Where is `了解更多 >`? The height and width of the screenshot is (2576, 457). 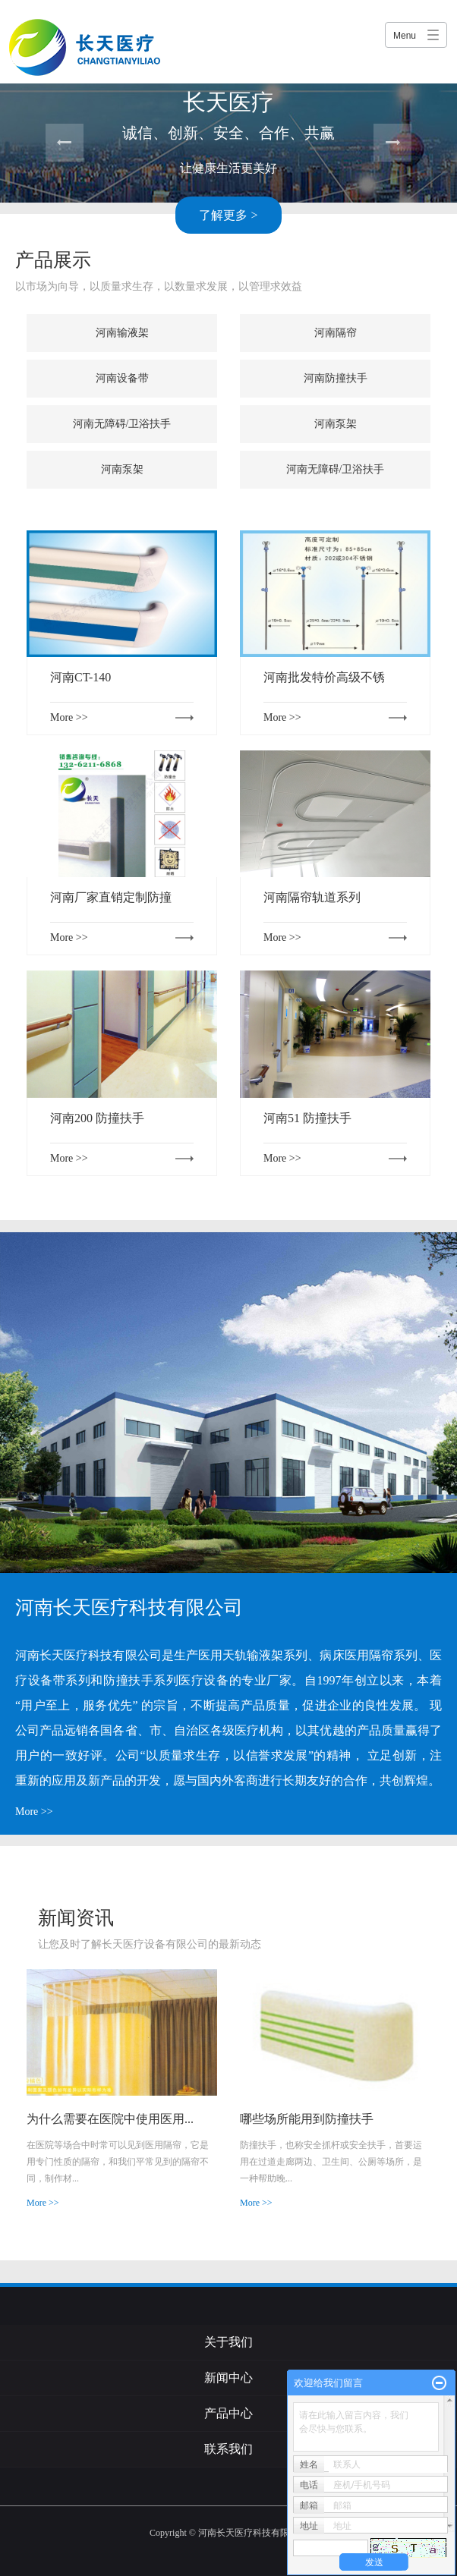
了解更多 > is located at coordinates (228, 215).